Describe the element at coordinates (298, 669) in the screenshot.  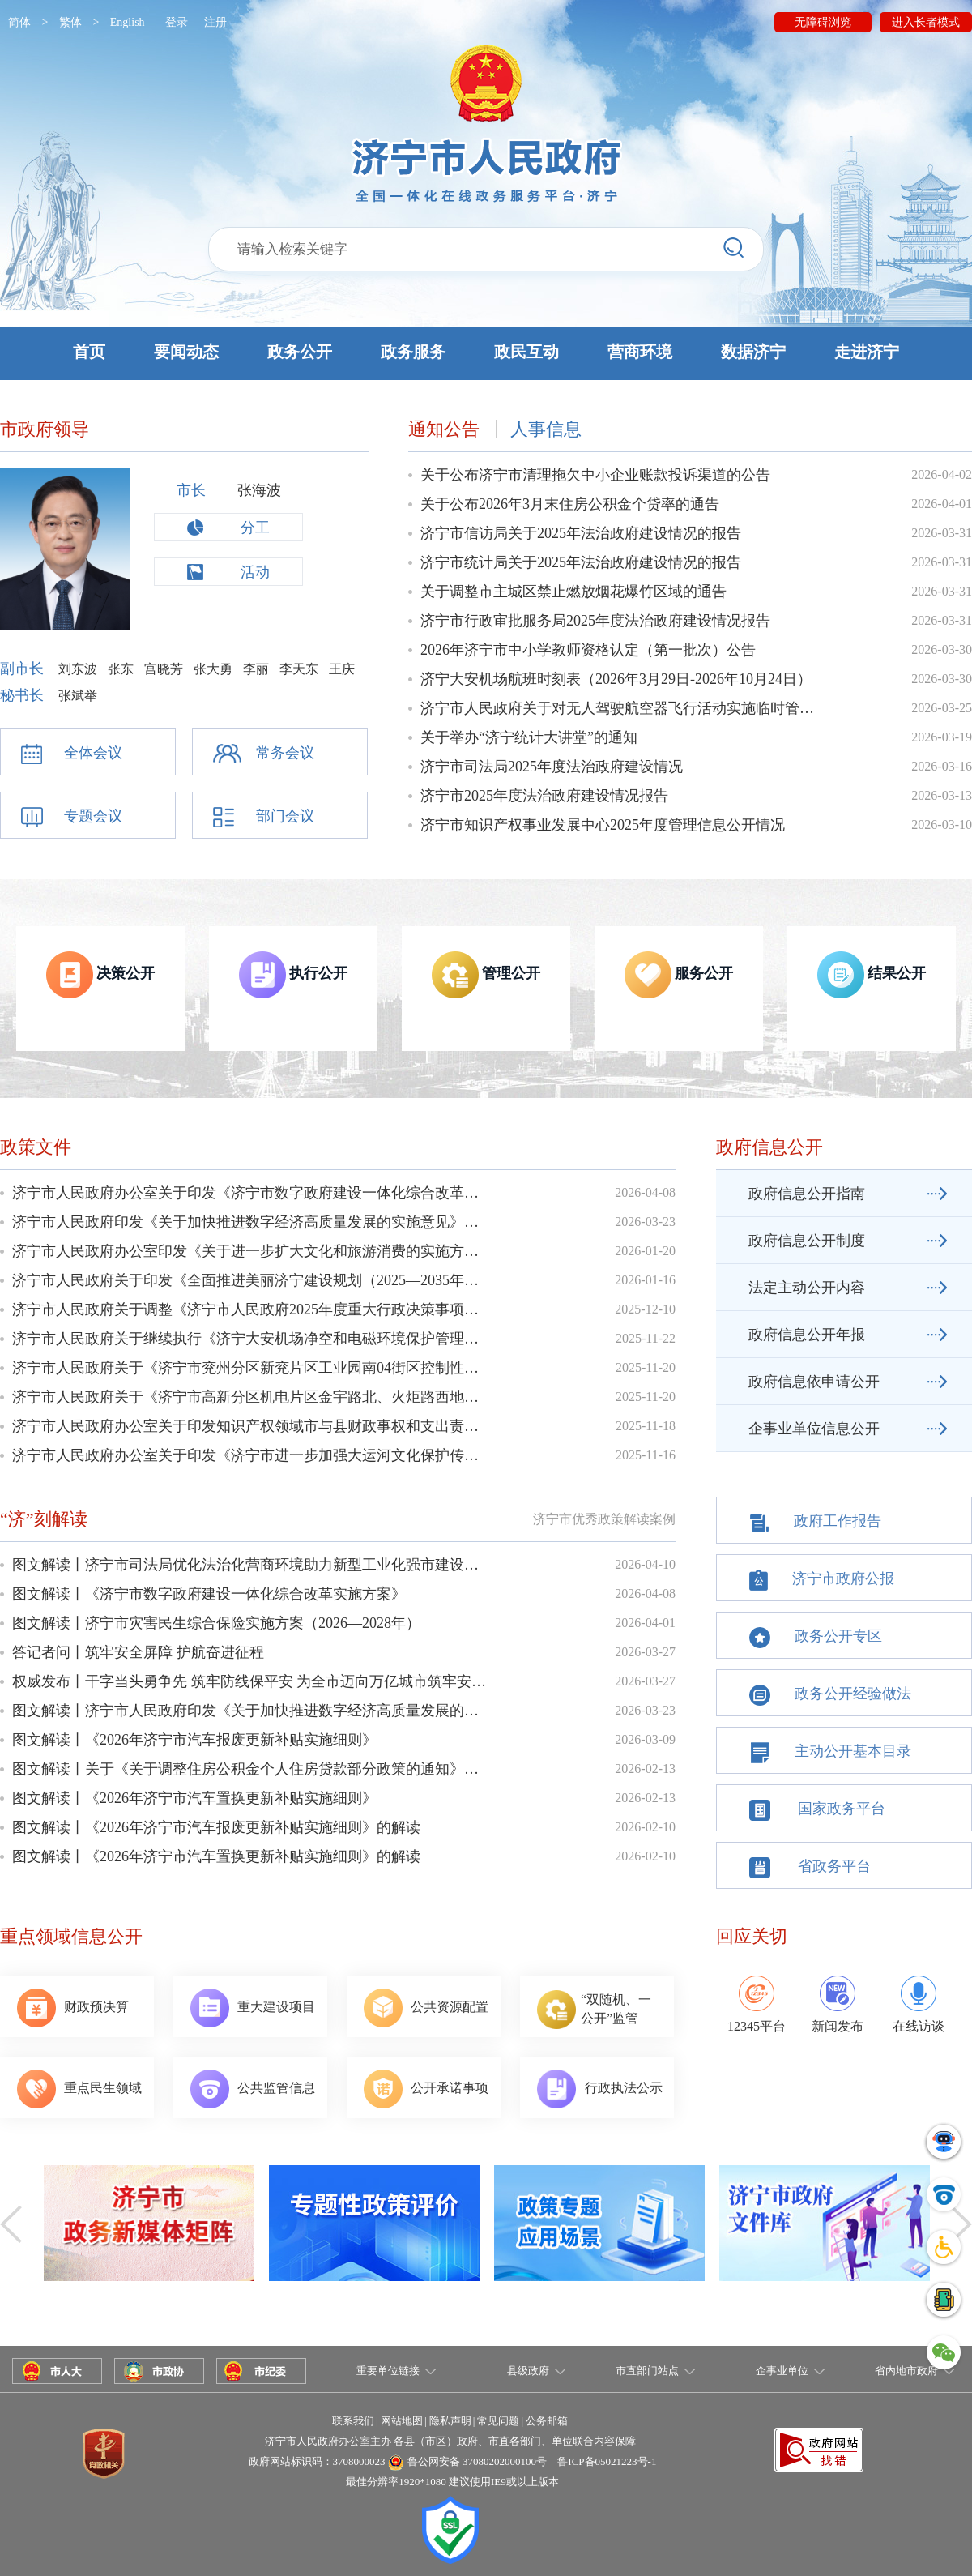
I see `李天东` at that location.